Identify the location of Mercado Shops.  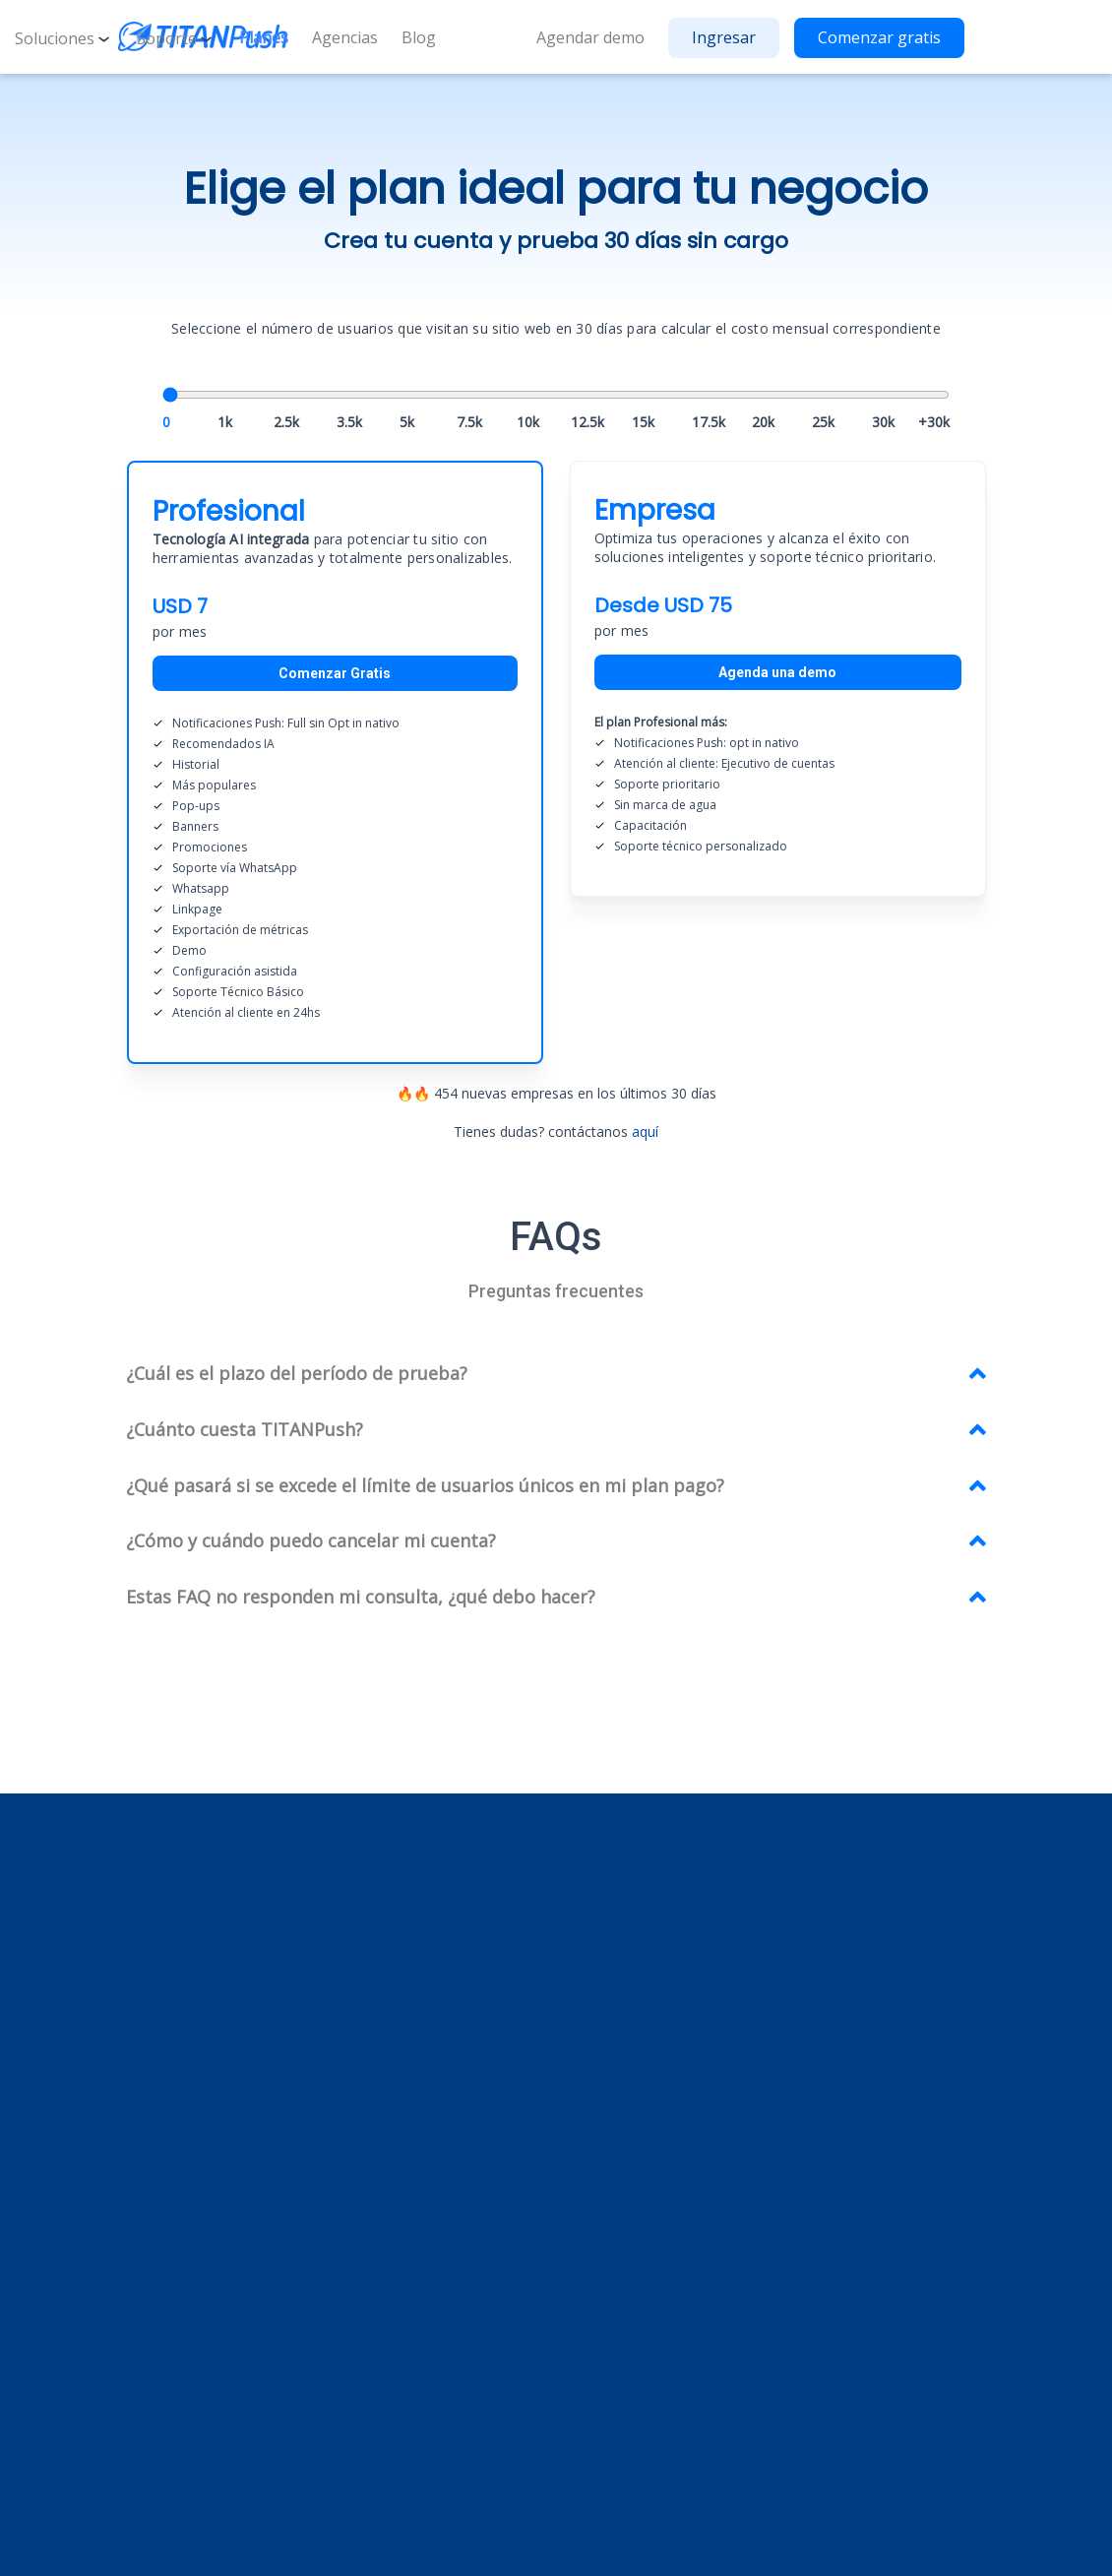
(661, 2014).